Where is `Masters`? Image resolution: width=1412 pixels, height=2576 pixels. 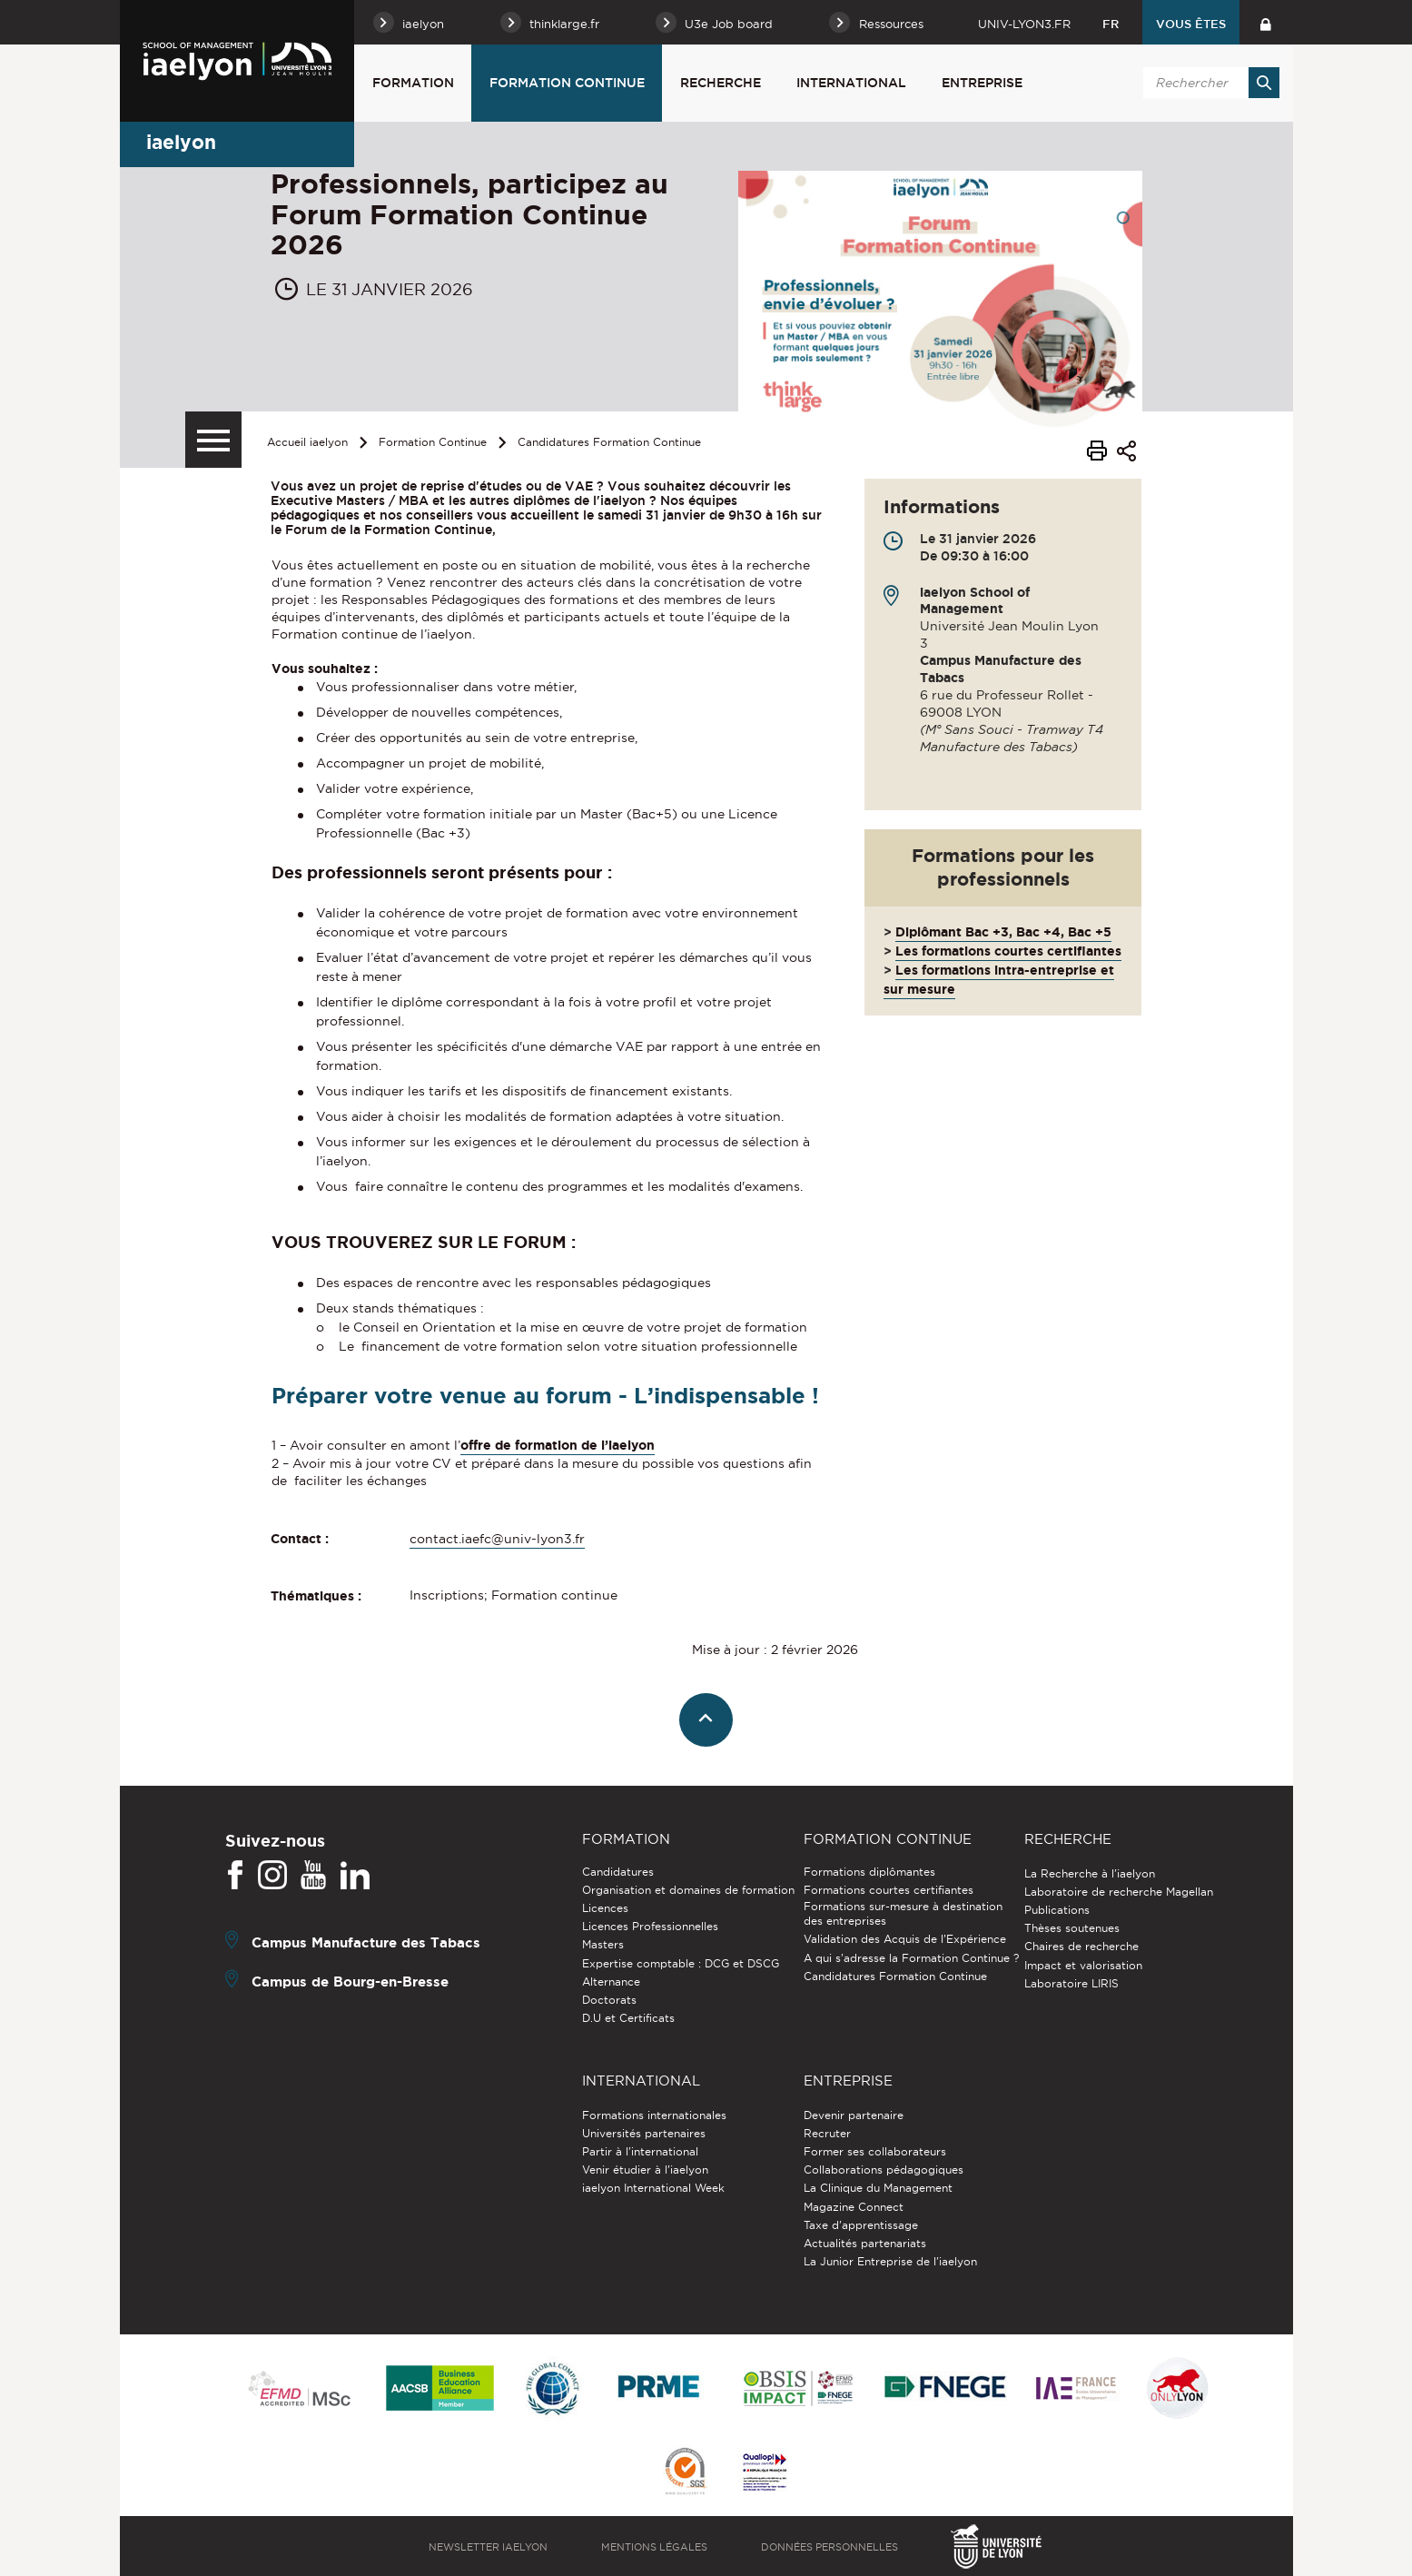
Masters is located at coordinates (603, 1944).